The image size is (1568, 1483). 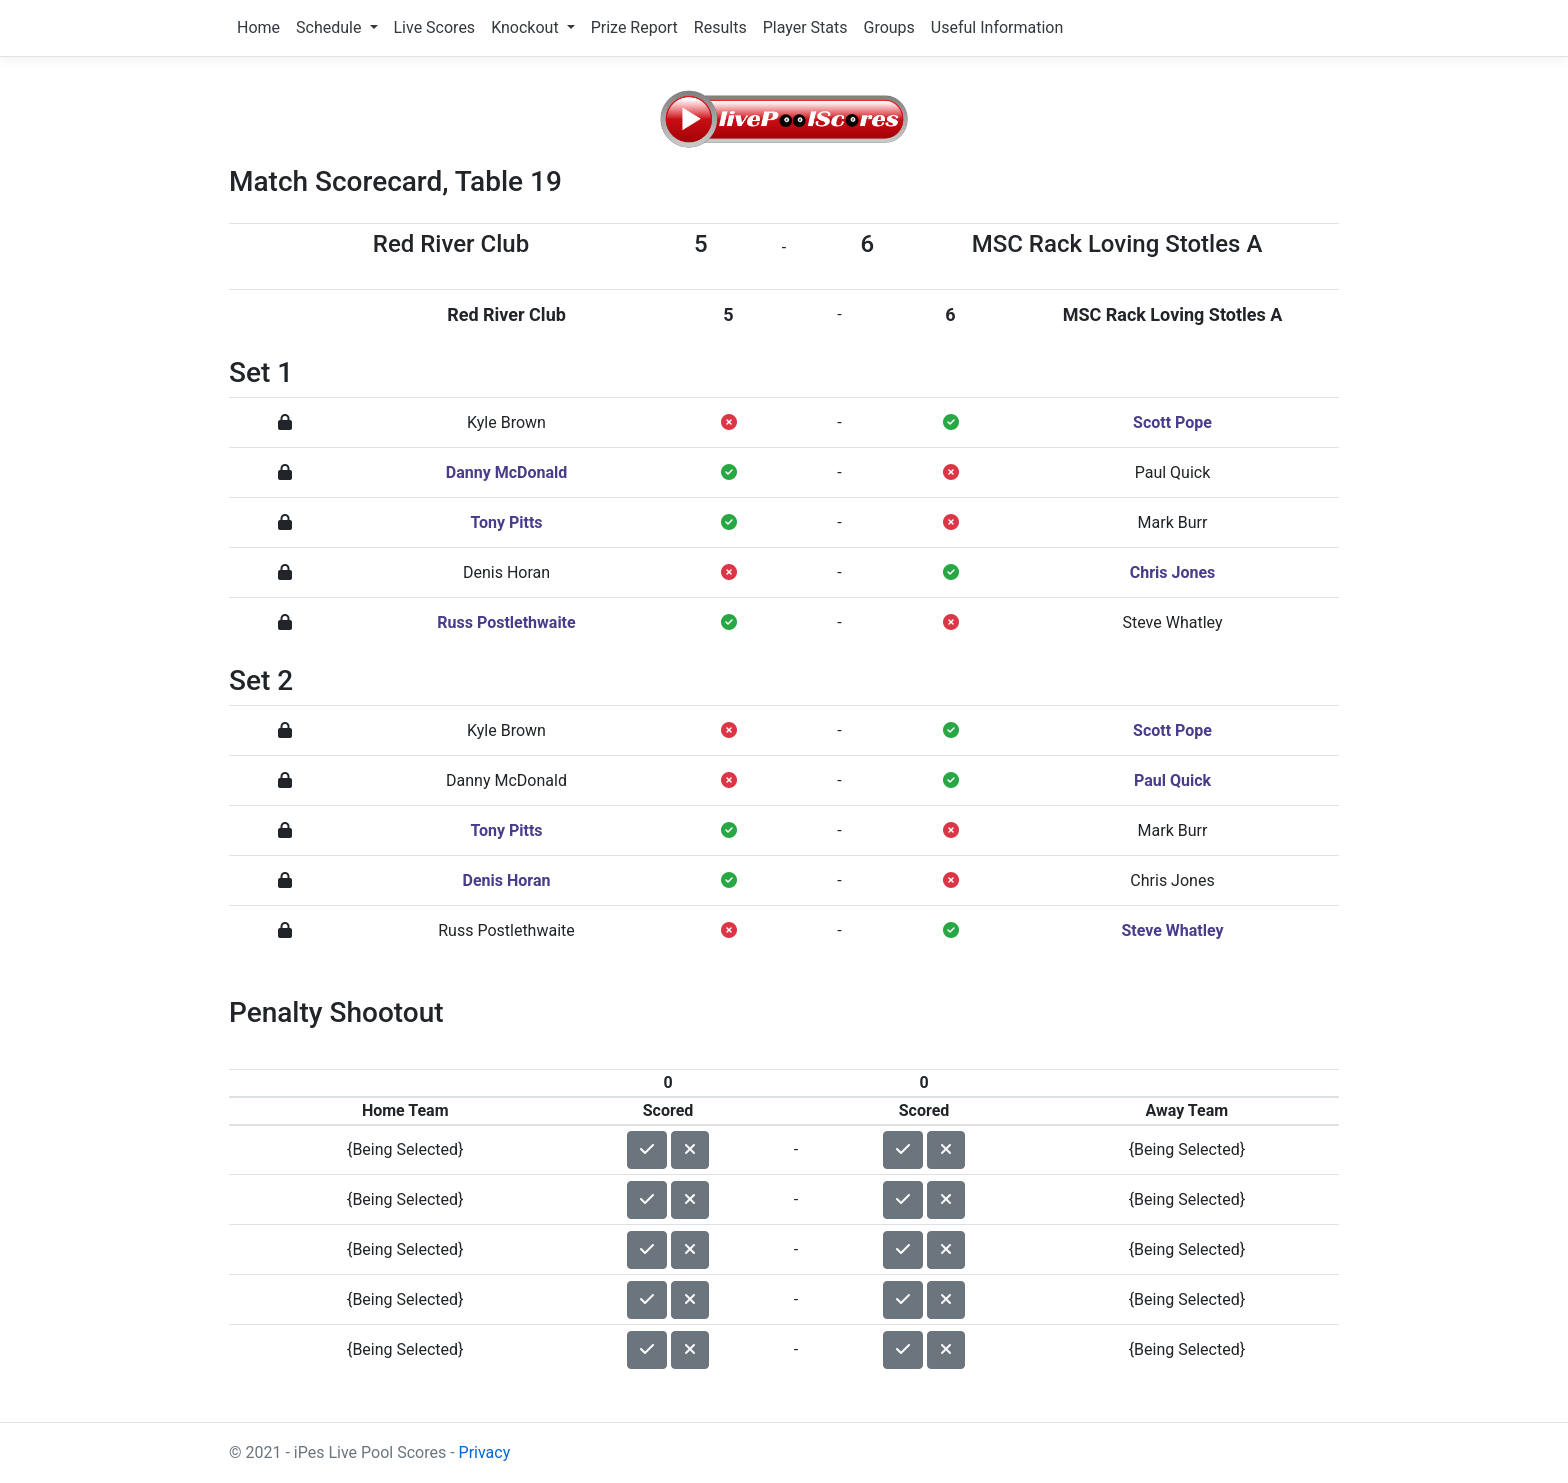 I want to click on Tony Pitts, so click(x=506, y=522).